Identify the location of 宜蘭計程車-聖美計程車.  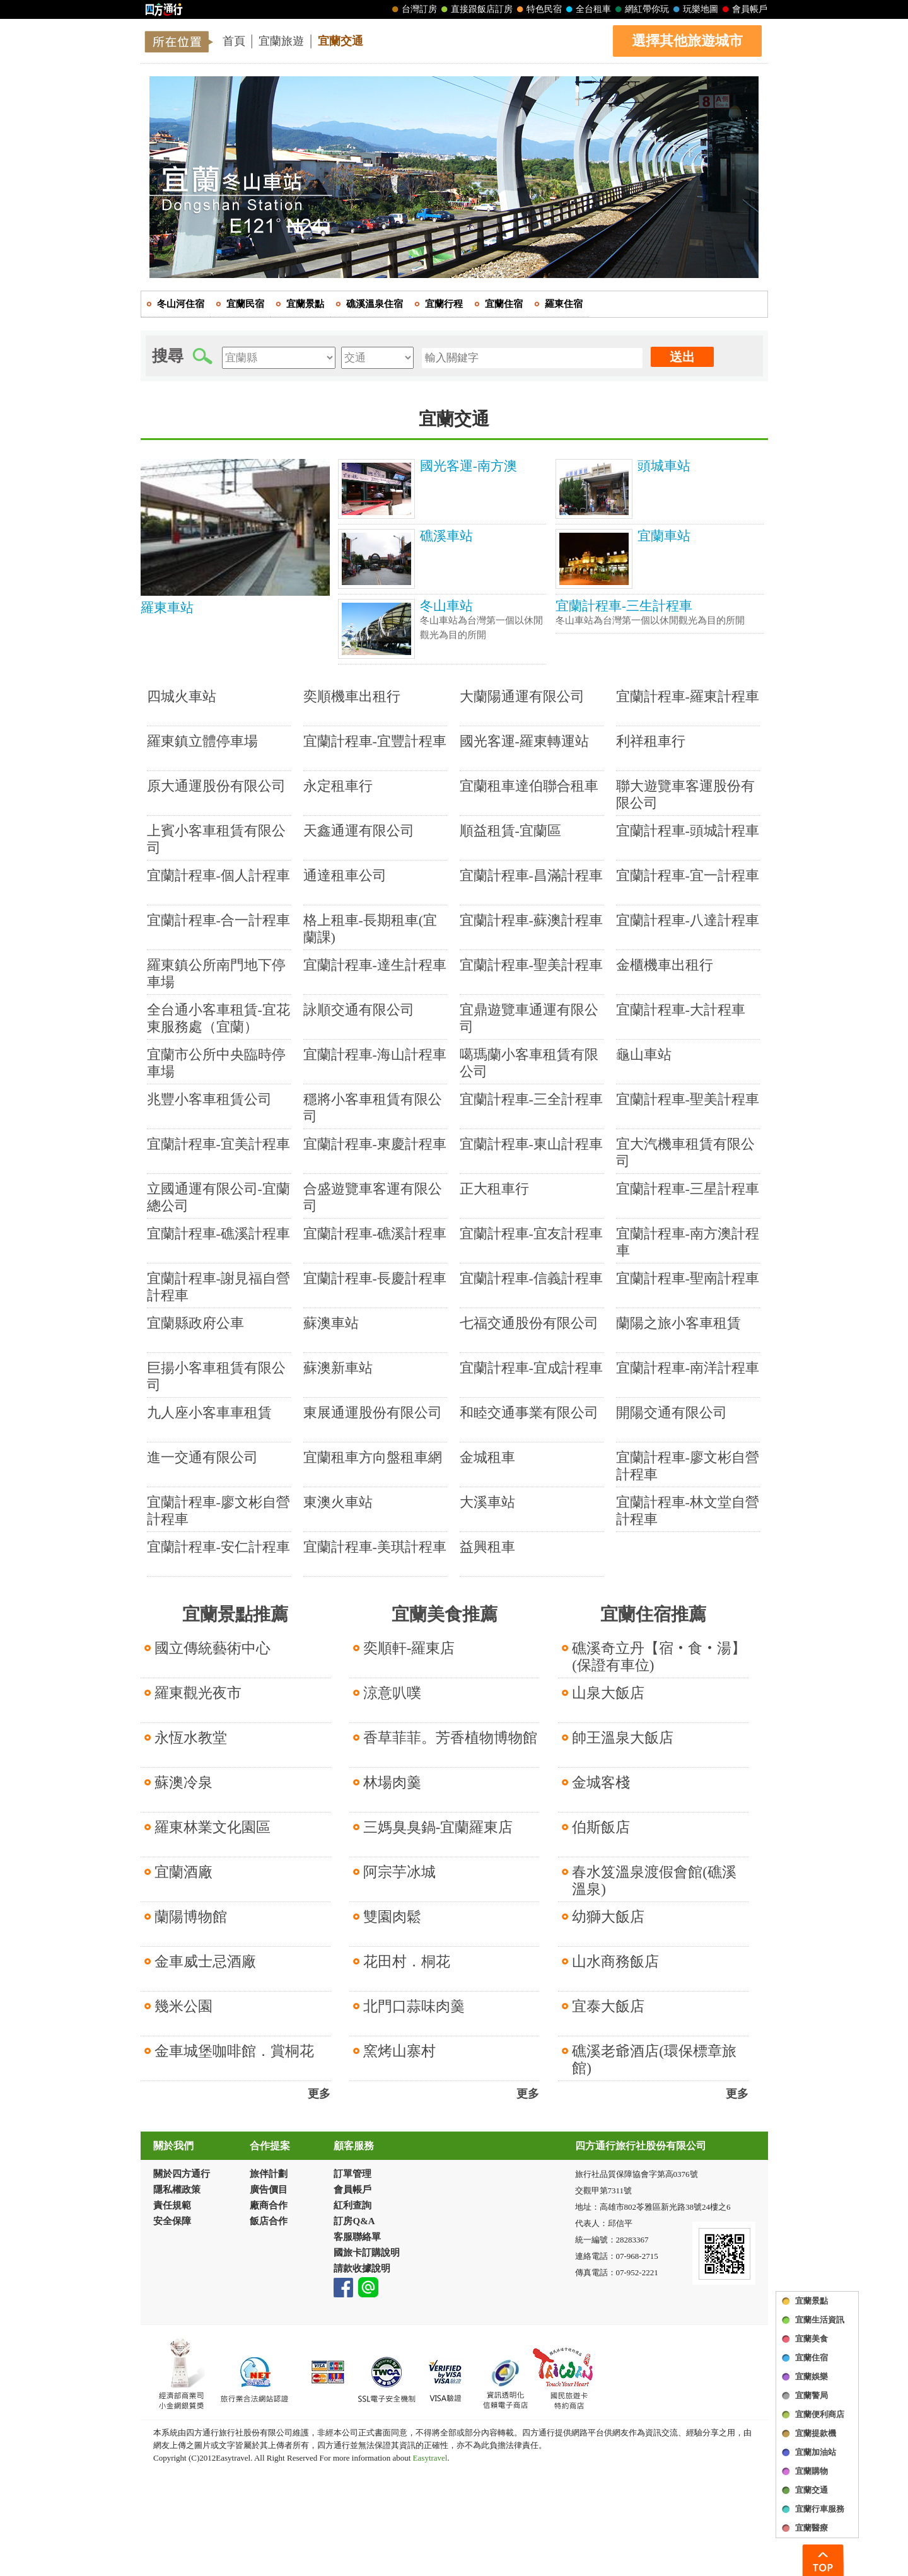
(531, 965).